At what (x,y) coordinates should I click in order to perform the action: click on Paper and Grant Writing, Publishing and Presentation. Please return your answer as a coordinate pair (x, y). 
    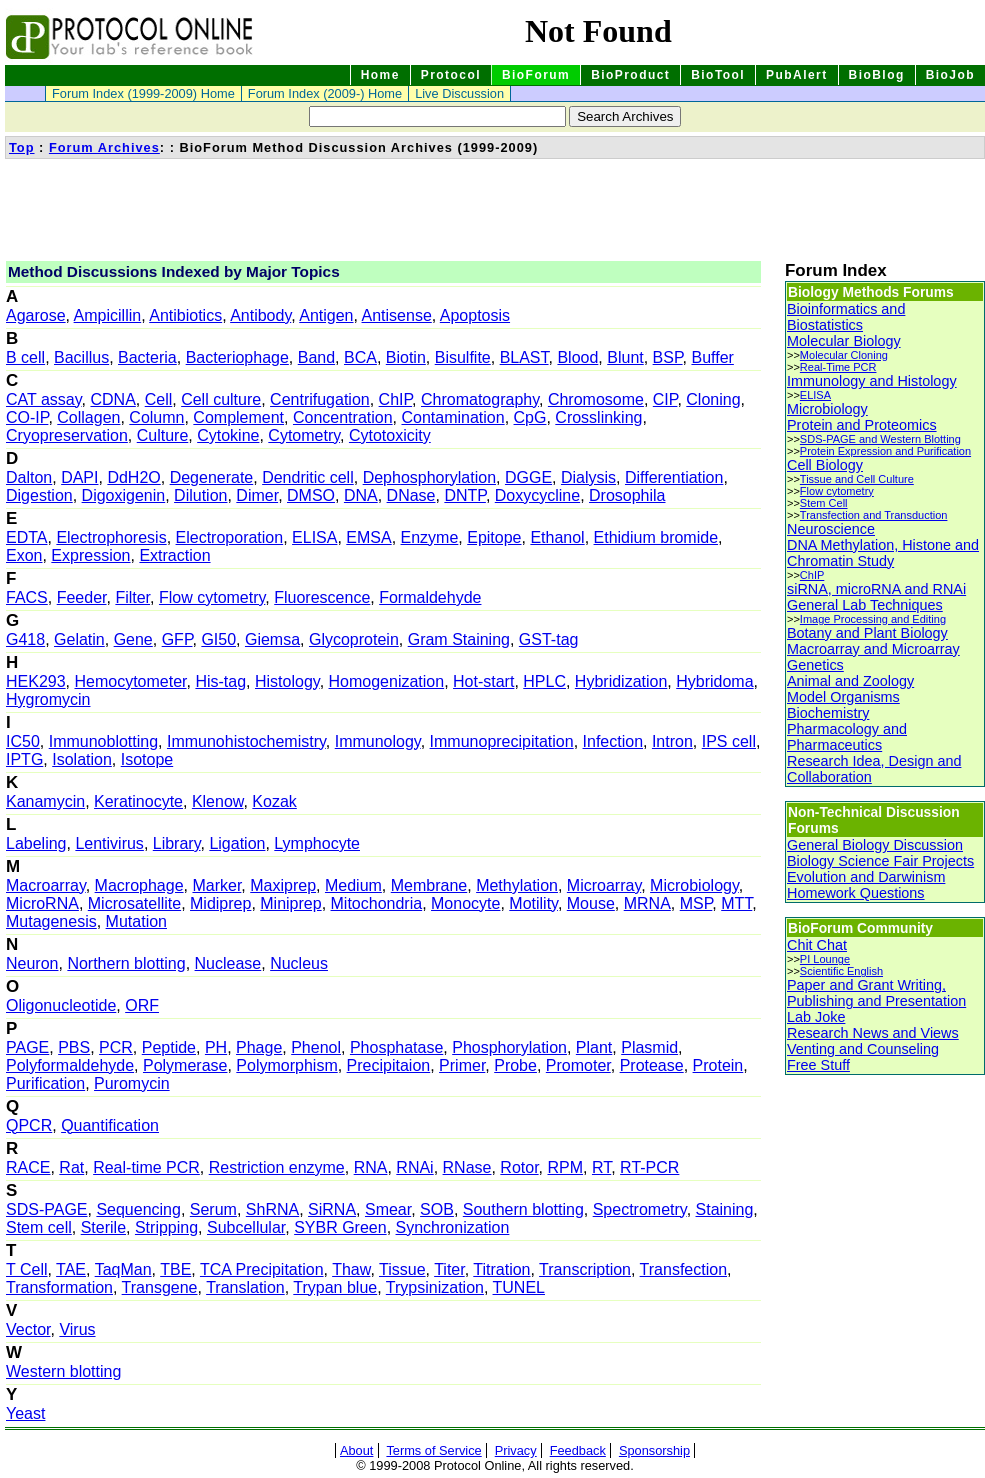
    Looking at the image, I should click on (876, 993).